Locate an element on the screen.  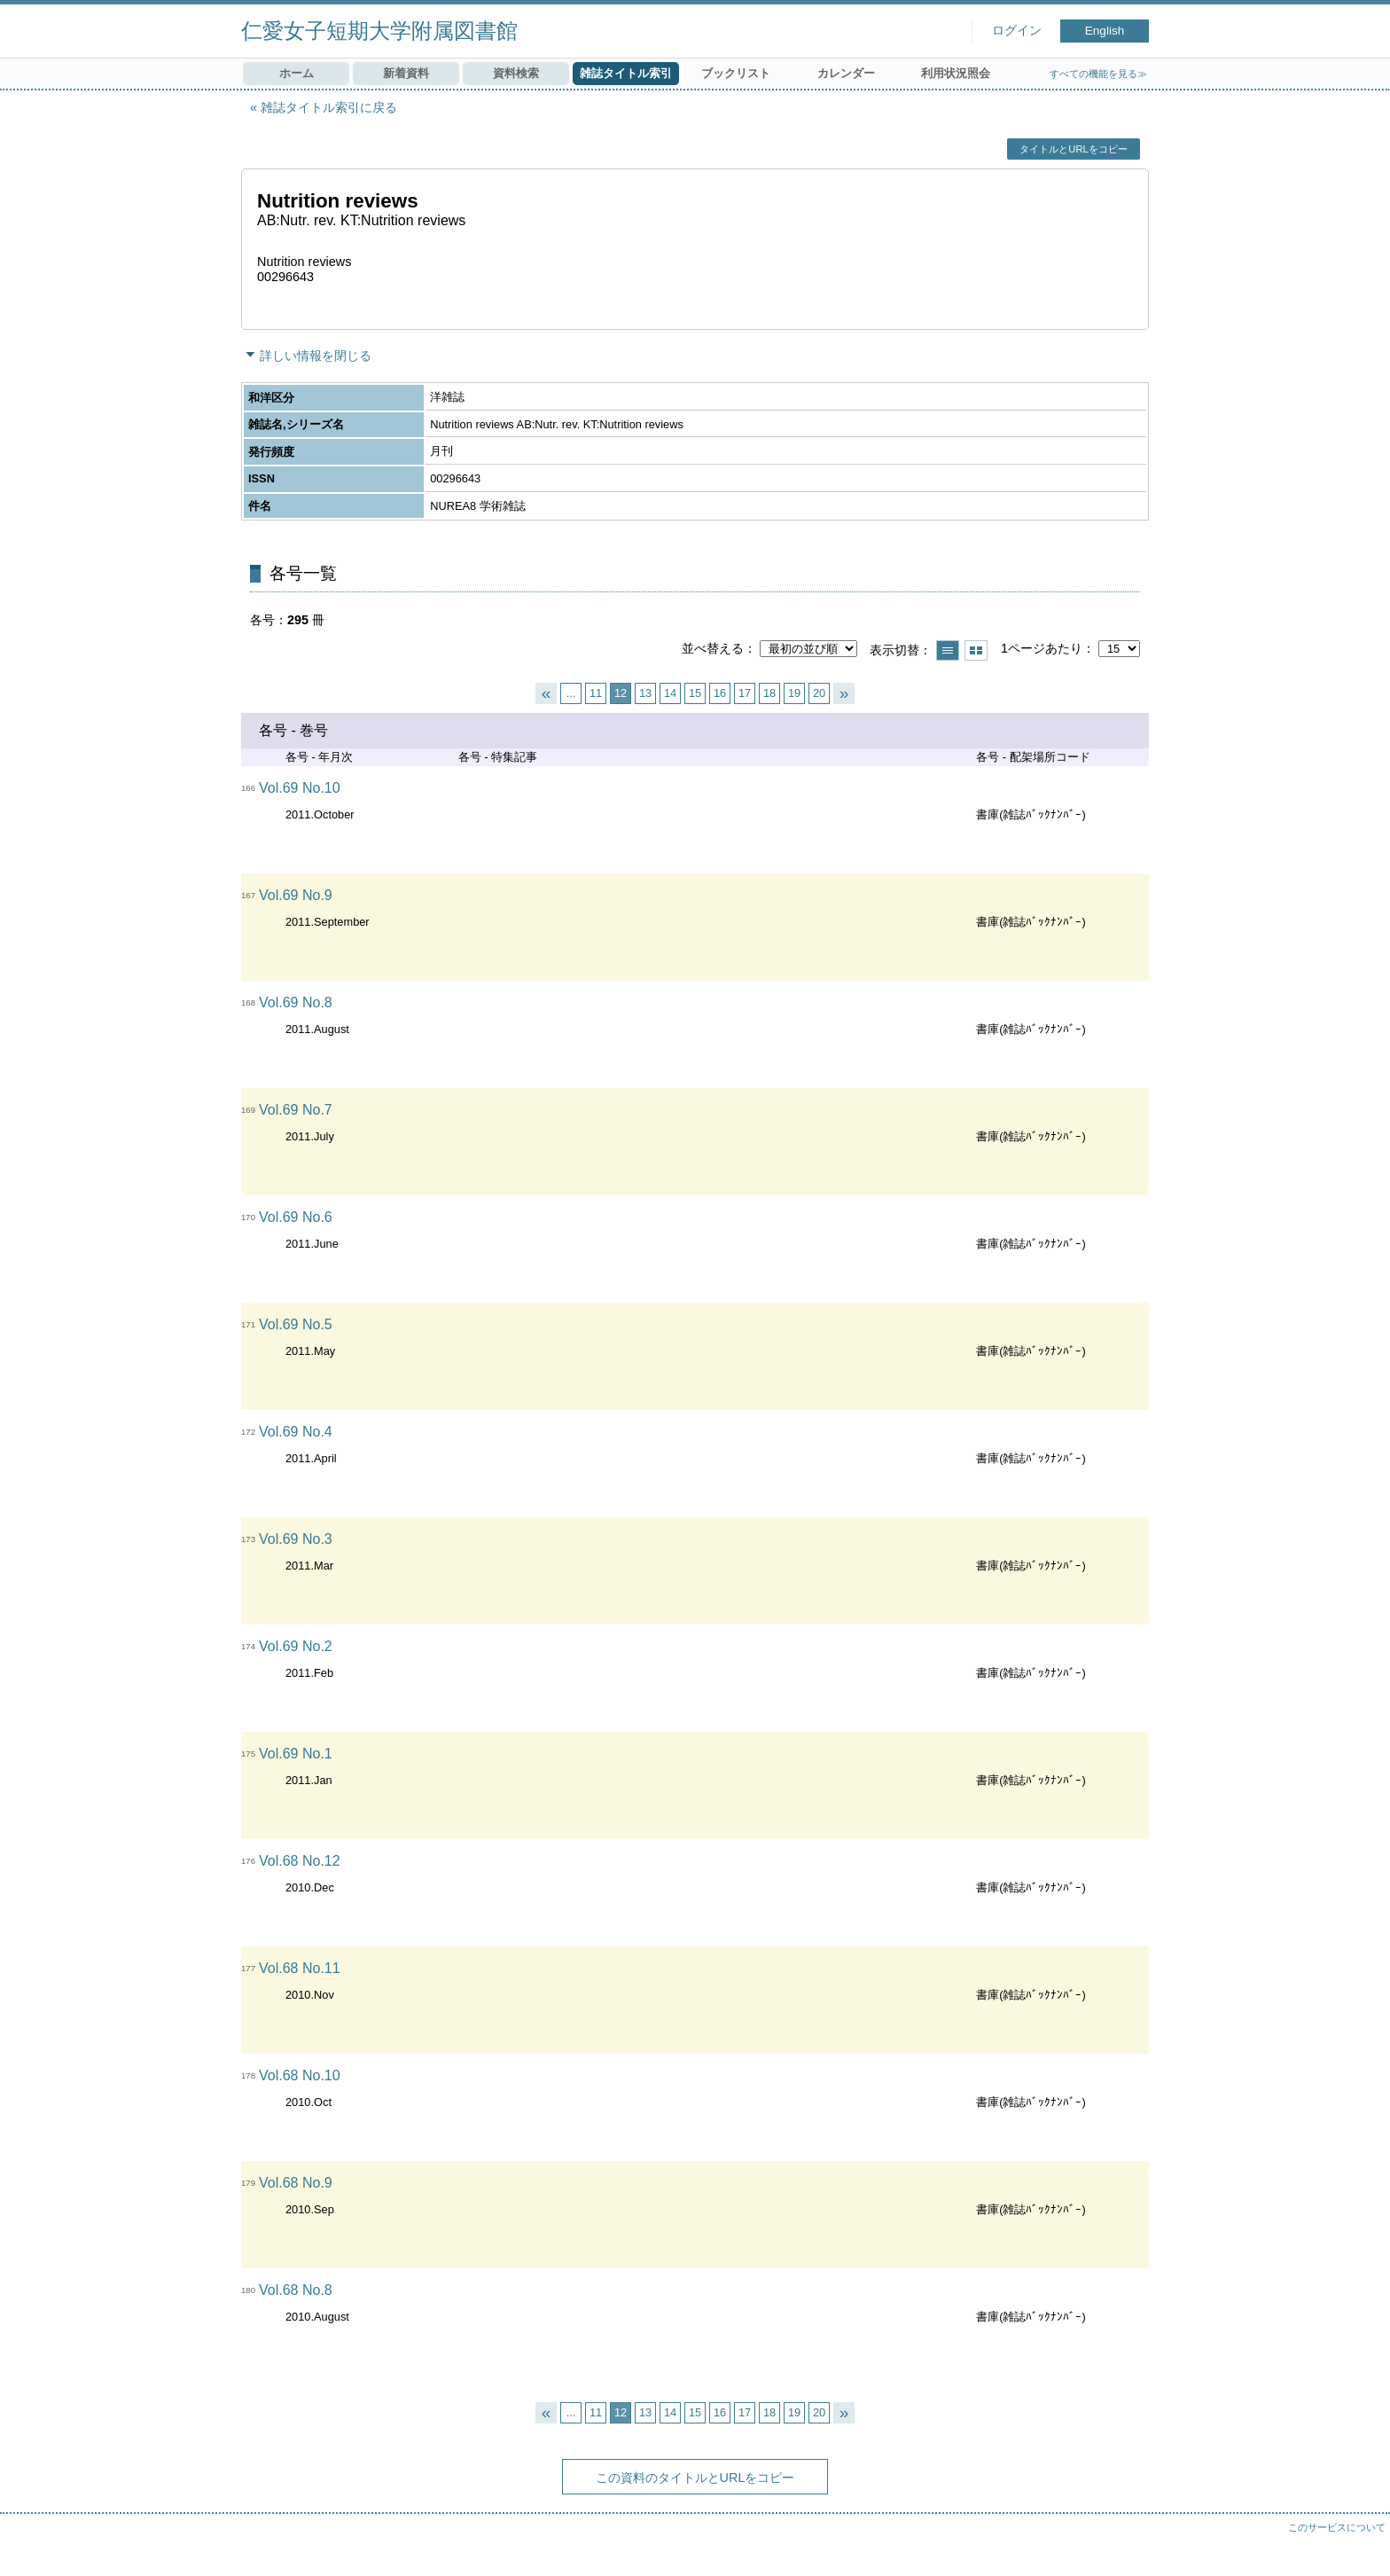
サムネイルで表示 is located at coordinates (976, 650).